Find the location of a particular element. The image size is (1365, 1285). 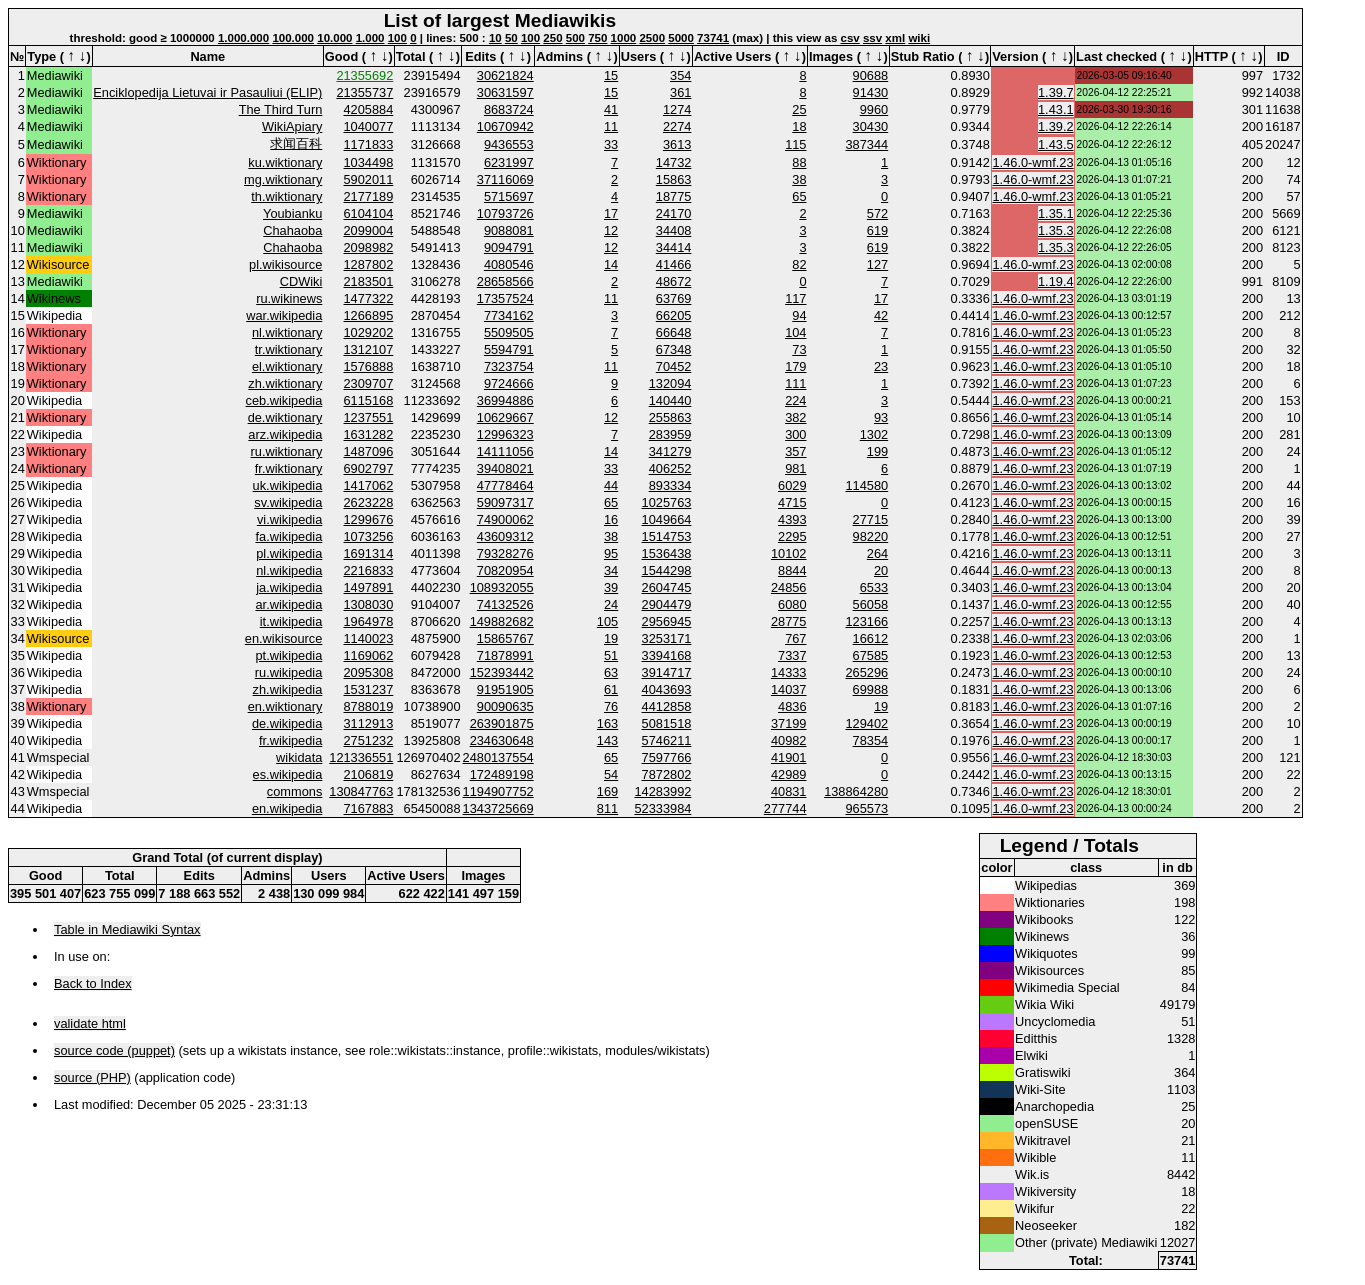

67348 is located at coordinates (674, 349).